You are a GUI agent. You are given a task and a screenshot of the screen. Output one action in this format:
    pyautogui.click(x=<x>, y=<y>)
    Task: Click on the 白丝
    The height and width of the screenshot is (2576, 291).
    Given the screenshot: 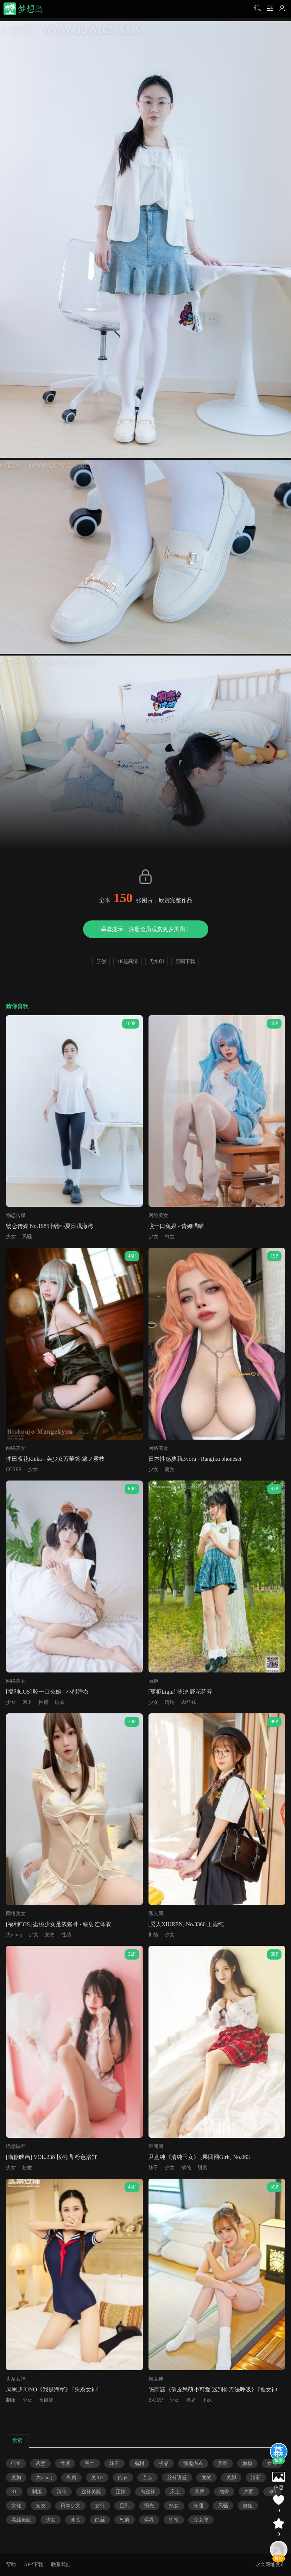 What is the action you would take?
    pyautogui.click(x=170, y=1236)
    